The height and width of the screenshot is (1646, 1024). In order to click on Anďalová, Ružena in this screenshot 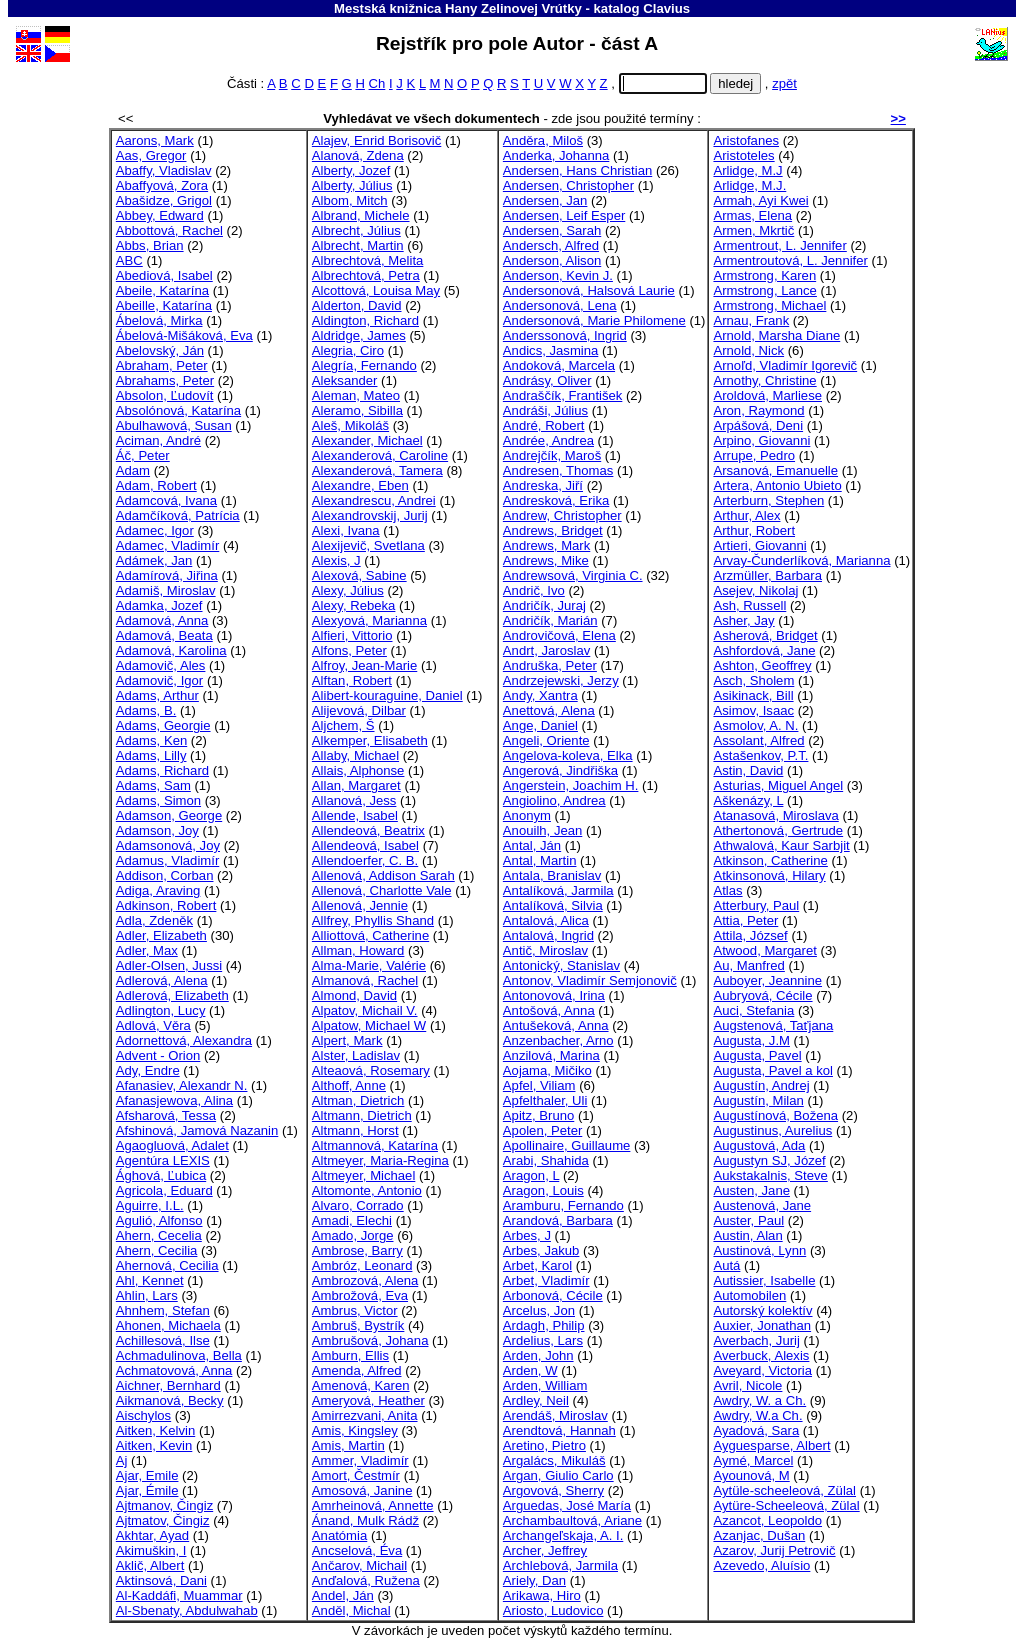, I will do `click(366, 1580)`.